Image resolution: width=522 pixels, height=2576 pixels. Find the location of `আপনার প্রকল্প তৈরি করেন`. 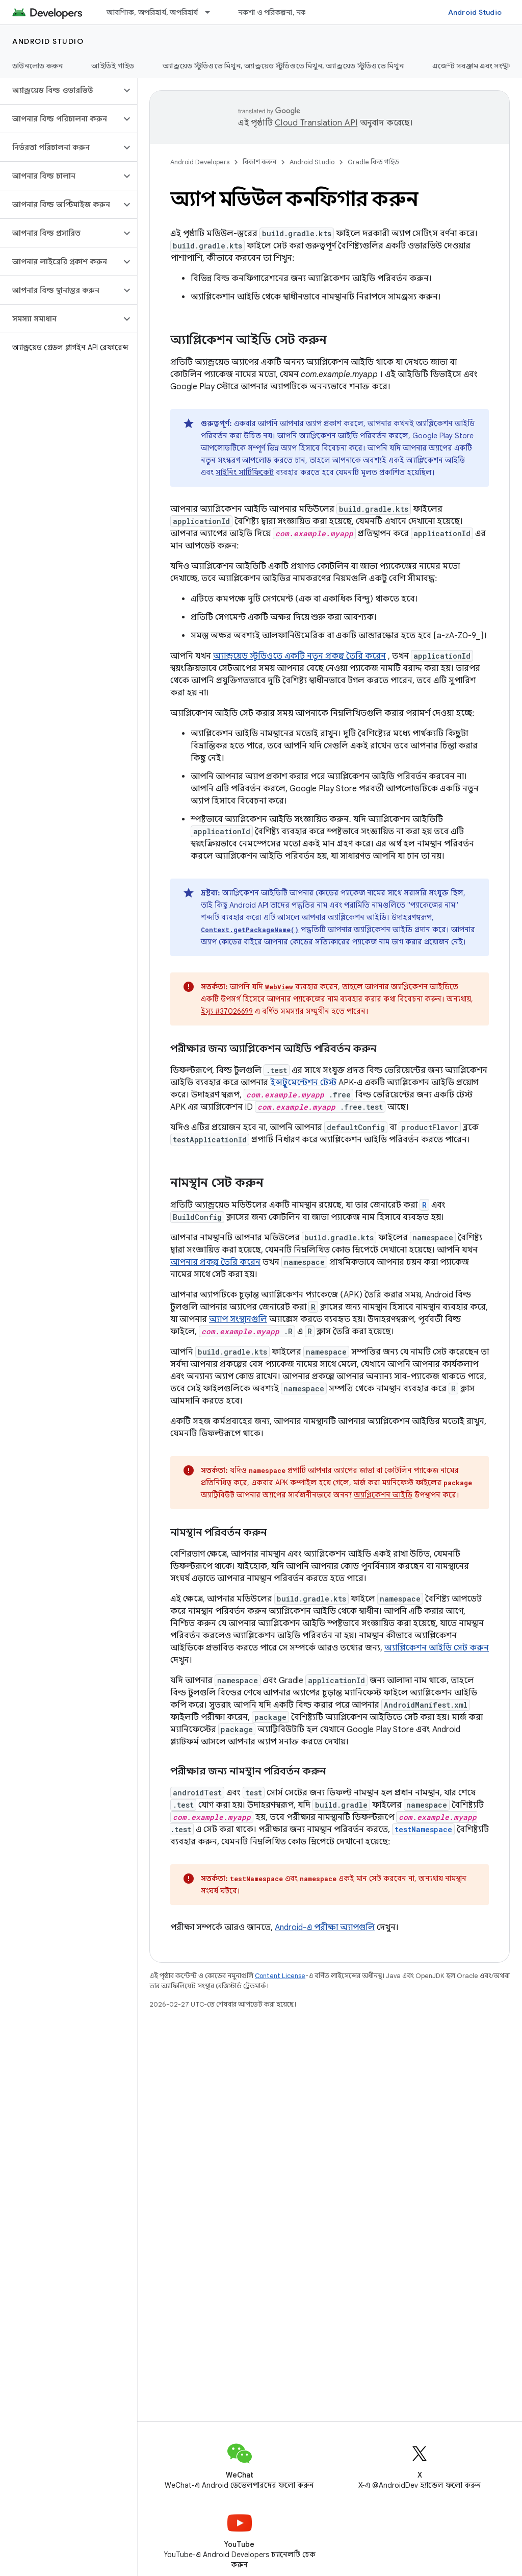

আপনার প্রকল্প তৈরি করেন is located at coordinates (215, 1262).